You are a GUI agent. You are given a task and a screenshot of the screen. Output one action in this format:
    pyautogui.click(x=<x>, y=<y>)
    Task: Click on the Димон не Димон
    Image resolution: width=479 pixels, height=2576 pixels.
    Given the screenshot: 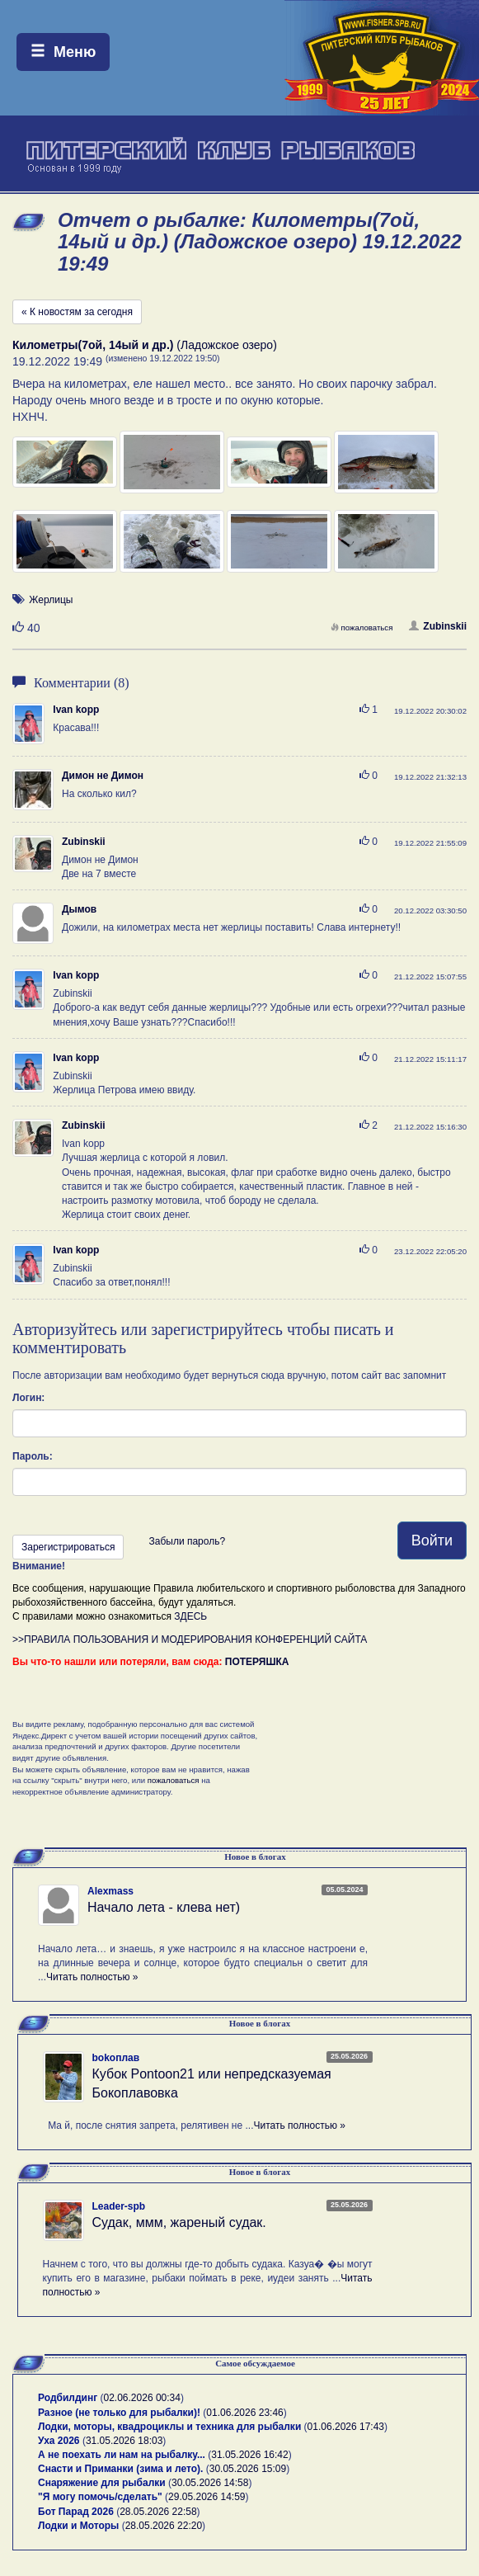 What is the action you would take?
    pyautogui.click(x=102, y=775)
    